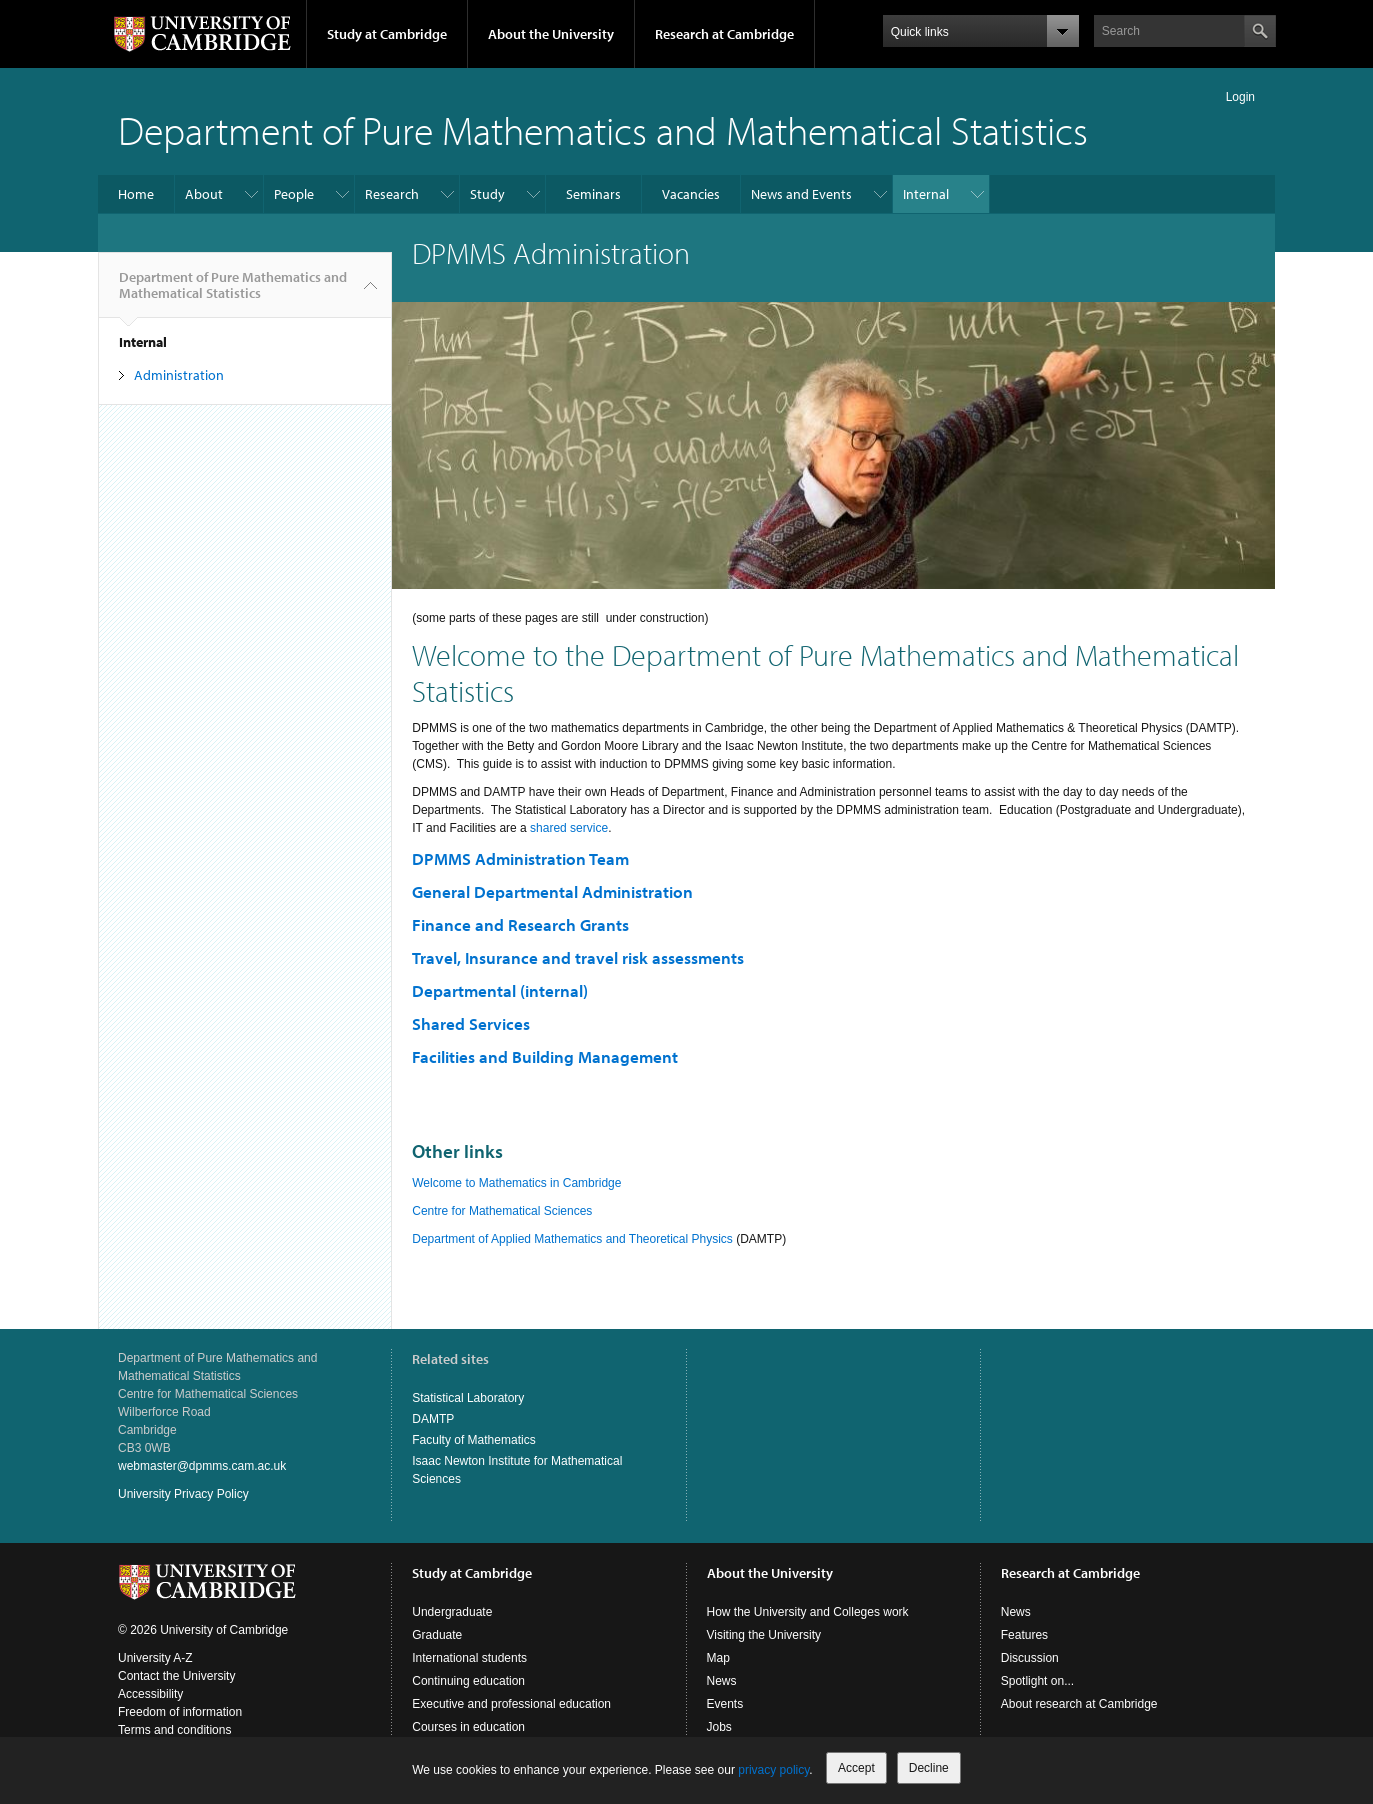 This screenshot has width=1373, height=1804. I want to click on Decline, so click(929, 1768).